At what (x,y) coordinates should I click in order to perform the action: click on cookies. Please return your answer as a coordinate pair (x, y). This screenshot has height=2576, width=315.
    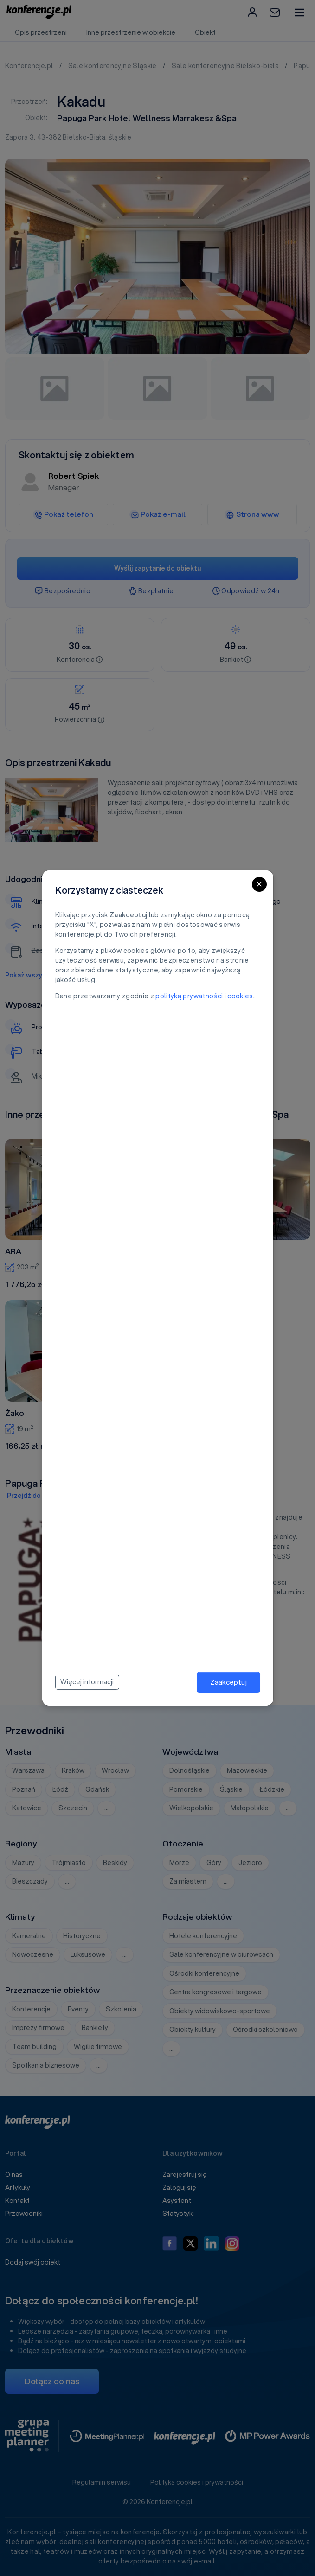
    Looking at the image, I should click on (240, 996).